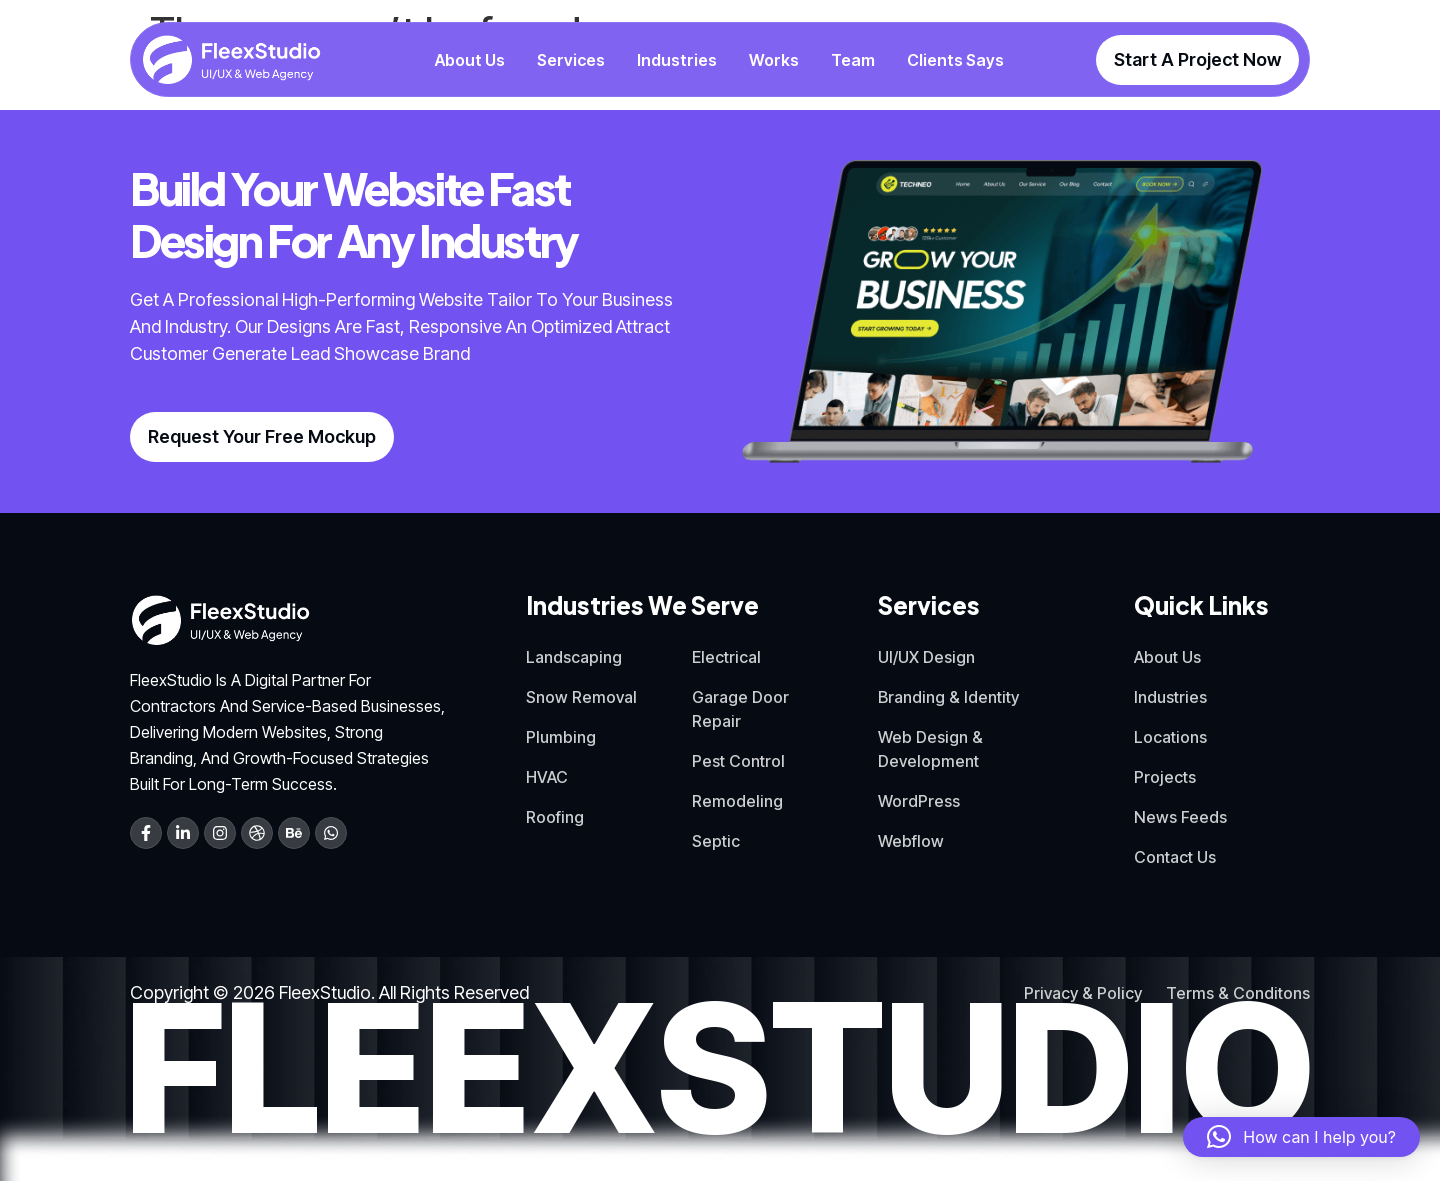 This screenshot has width=1440, height=1181. Describe the element at coordinates (716, 841) in the screenshot. I see `Septic` at that location.